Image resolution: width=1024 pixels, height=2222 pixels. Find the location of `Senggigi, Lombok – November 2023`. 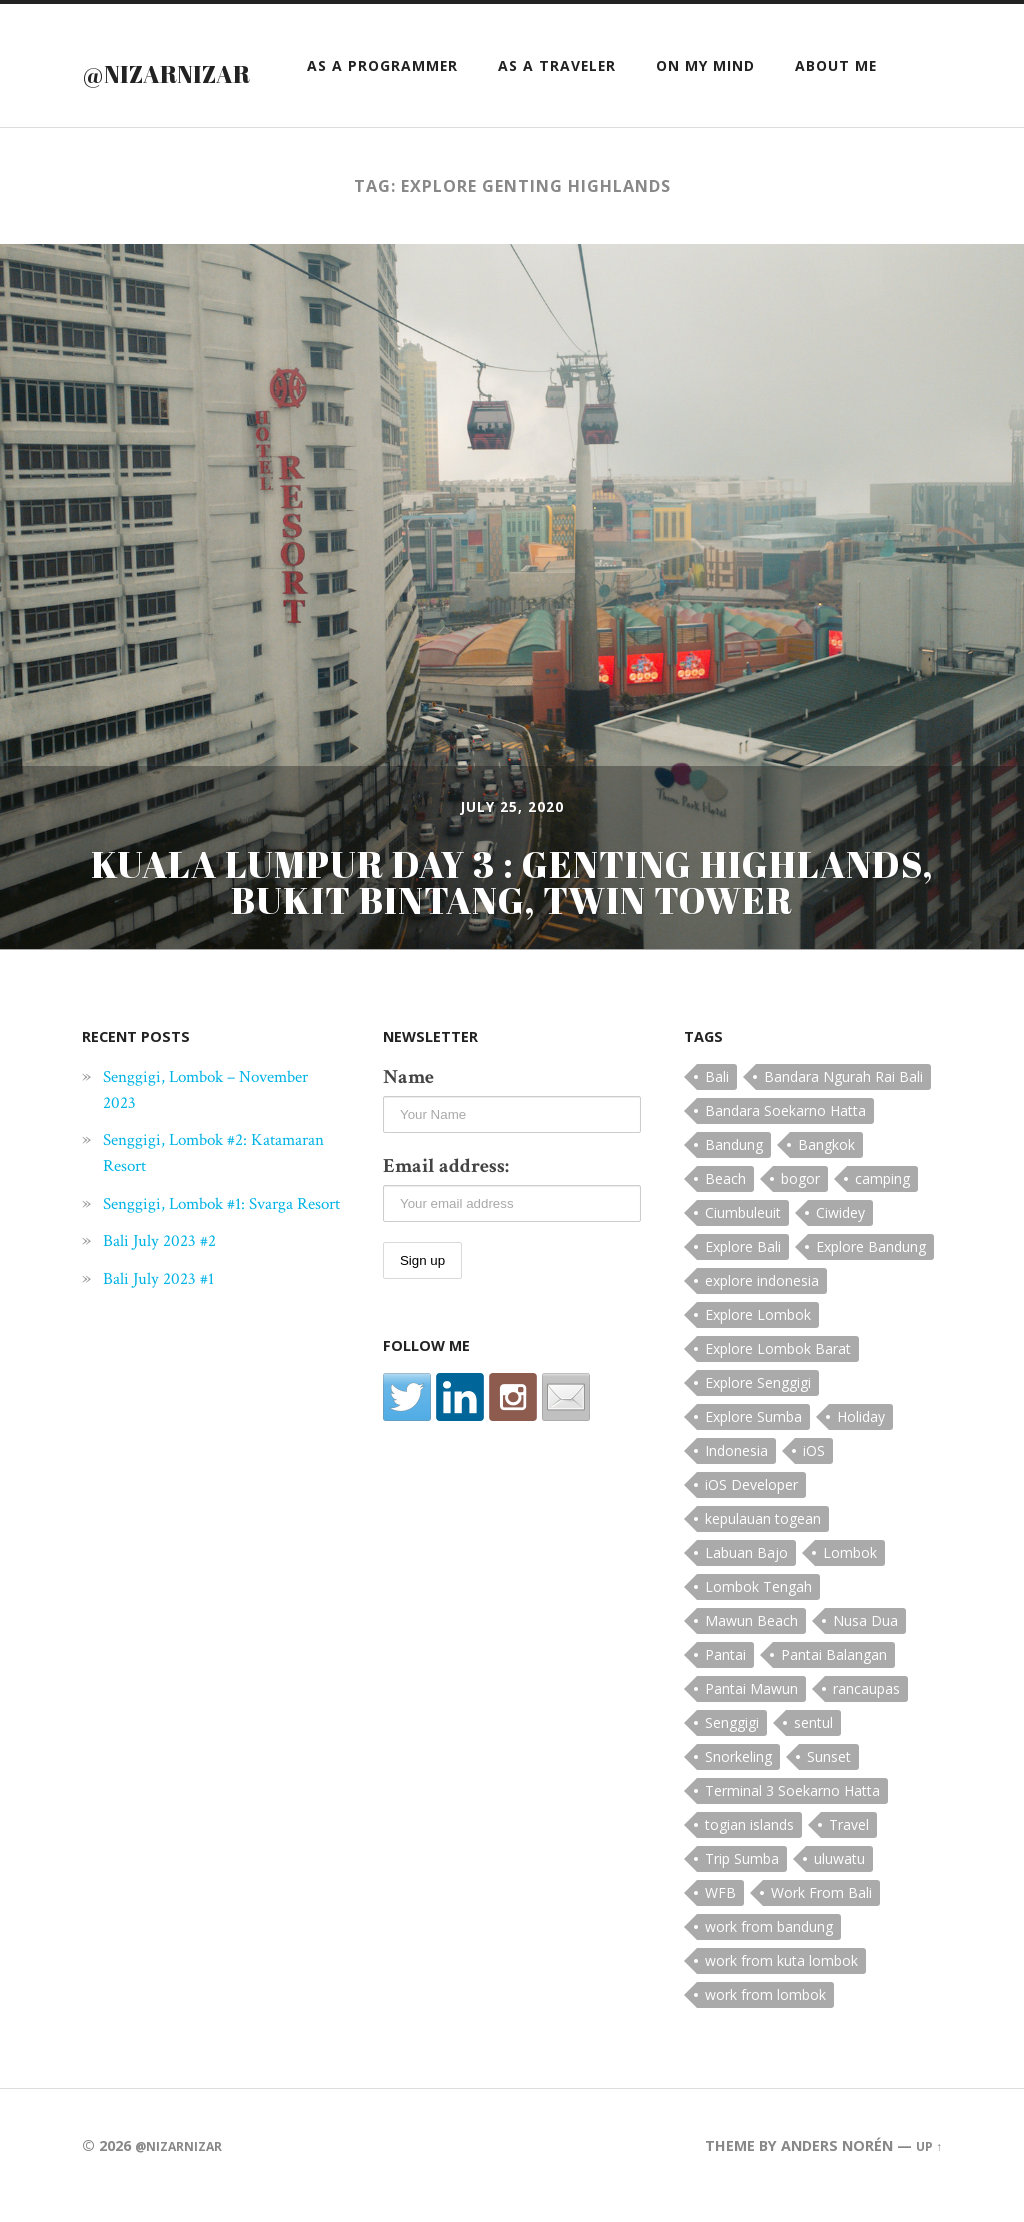

Senggigi, Lombok – November 2023 is located at coordinates (182, 1131).